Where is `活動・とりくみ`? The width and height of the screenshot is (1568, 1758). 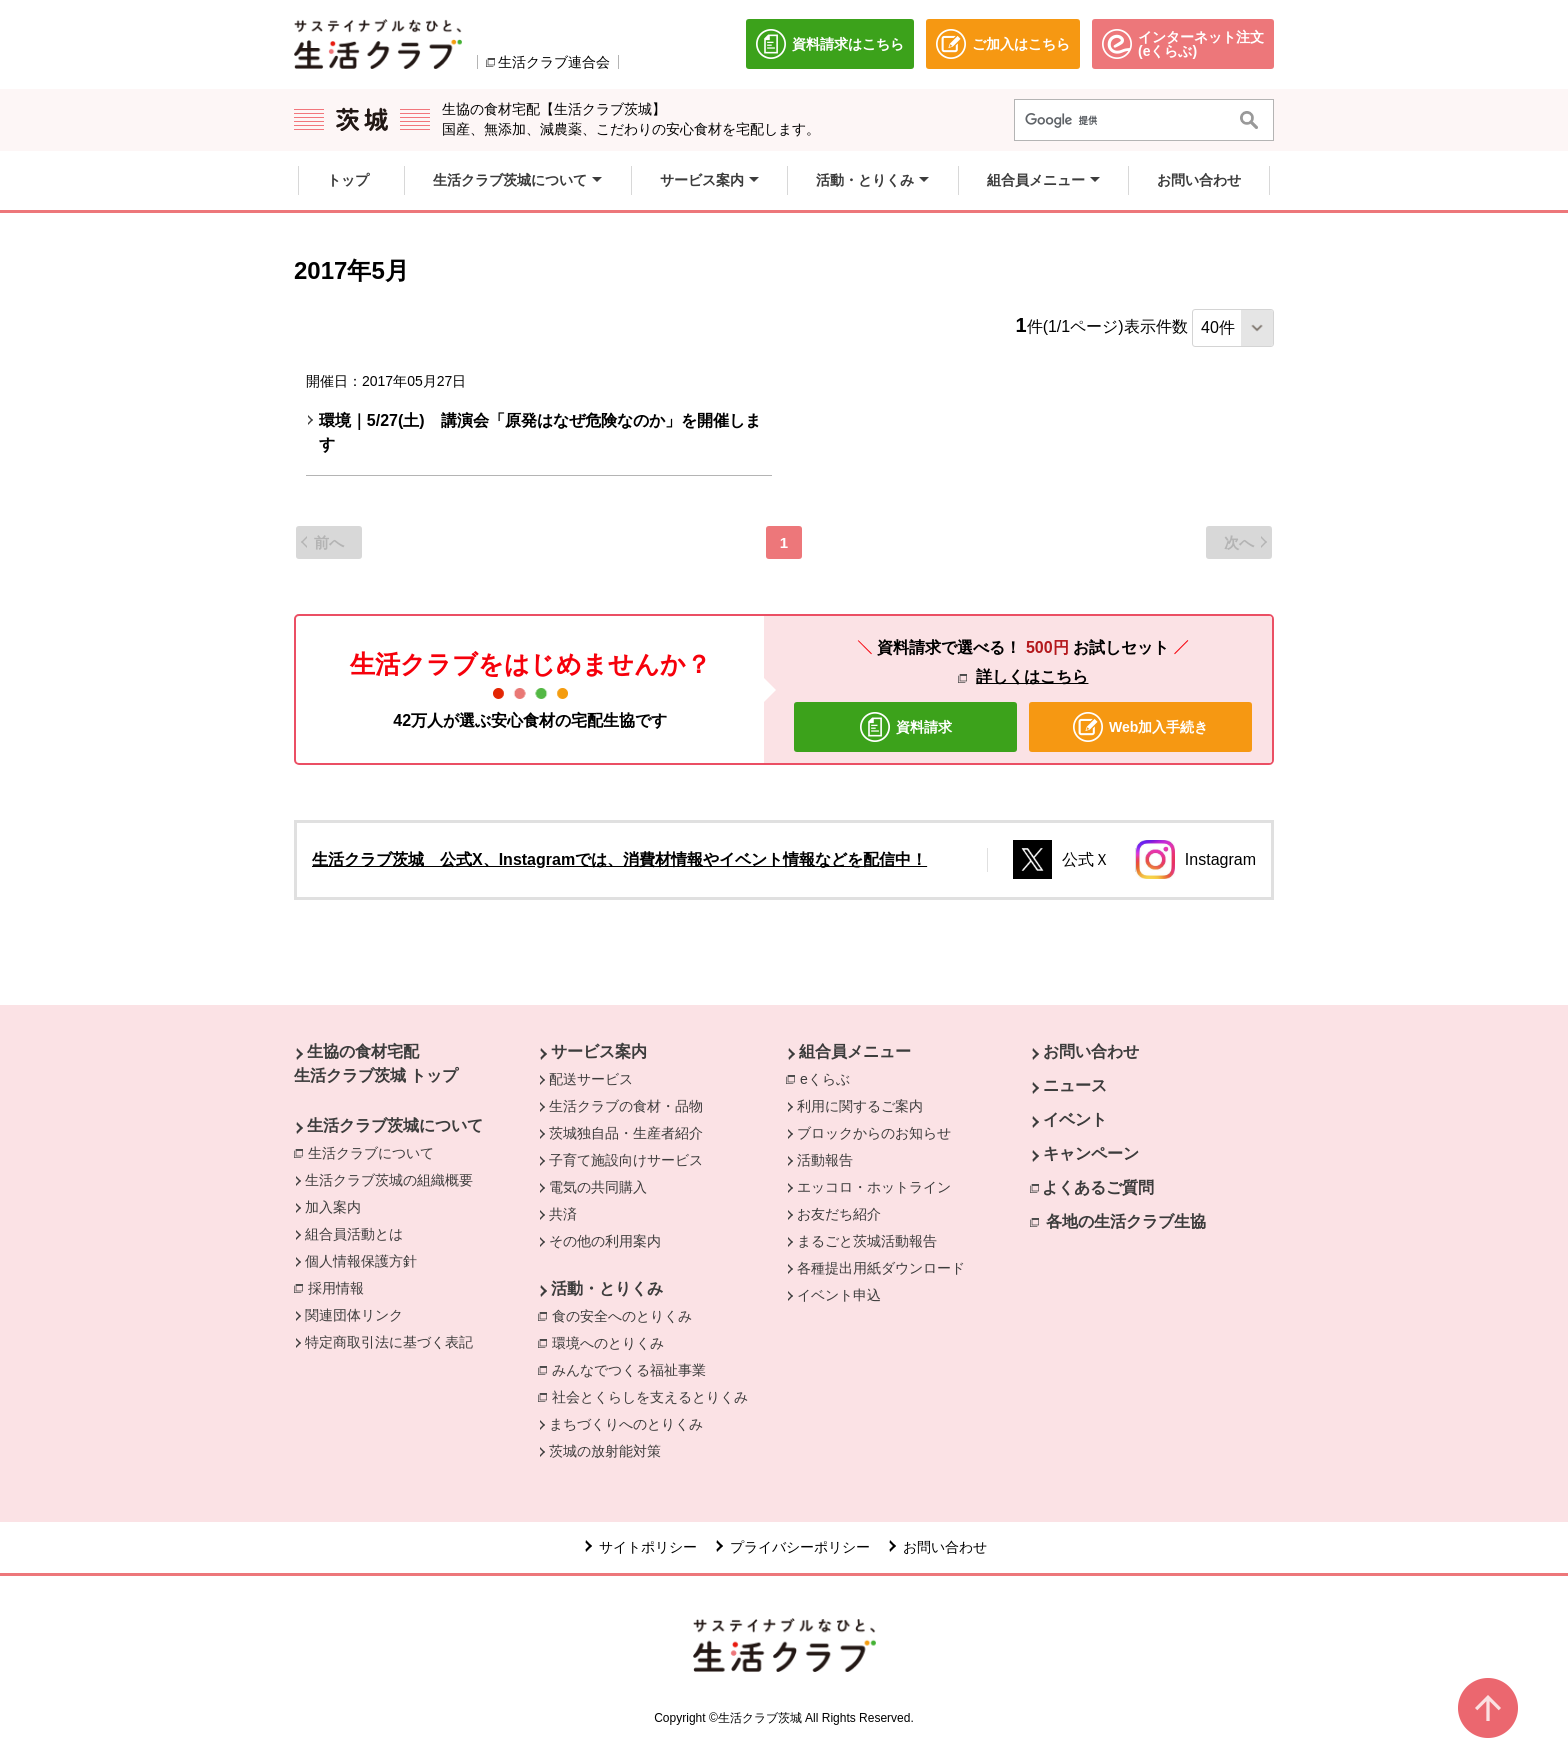 活動・とりくみ is located at coordinates (607, 1288).